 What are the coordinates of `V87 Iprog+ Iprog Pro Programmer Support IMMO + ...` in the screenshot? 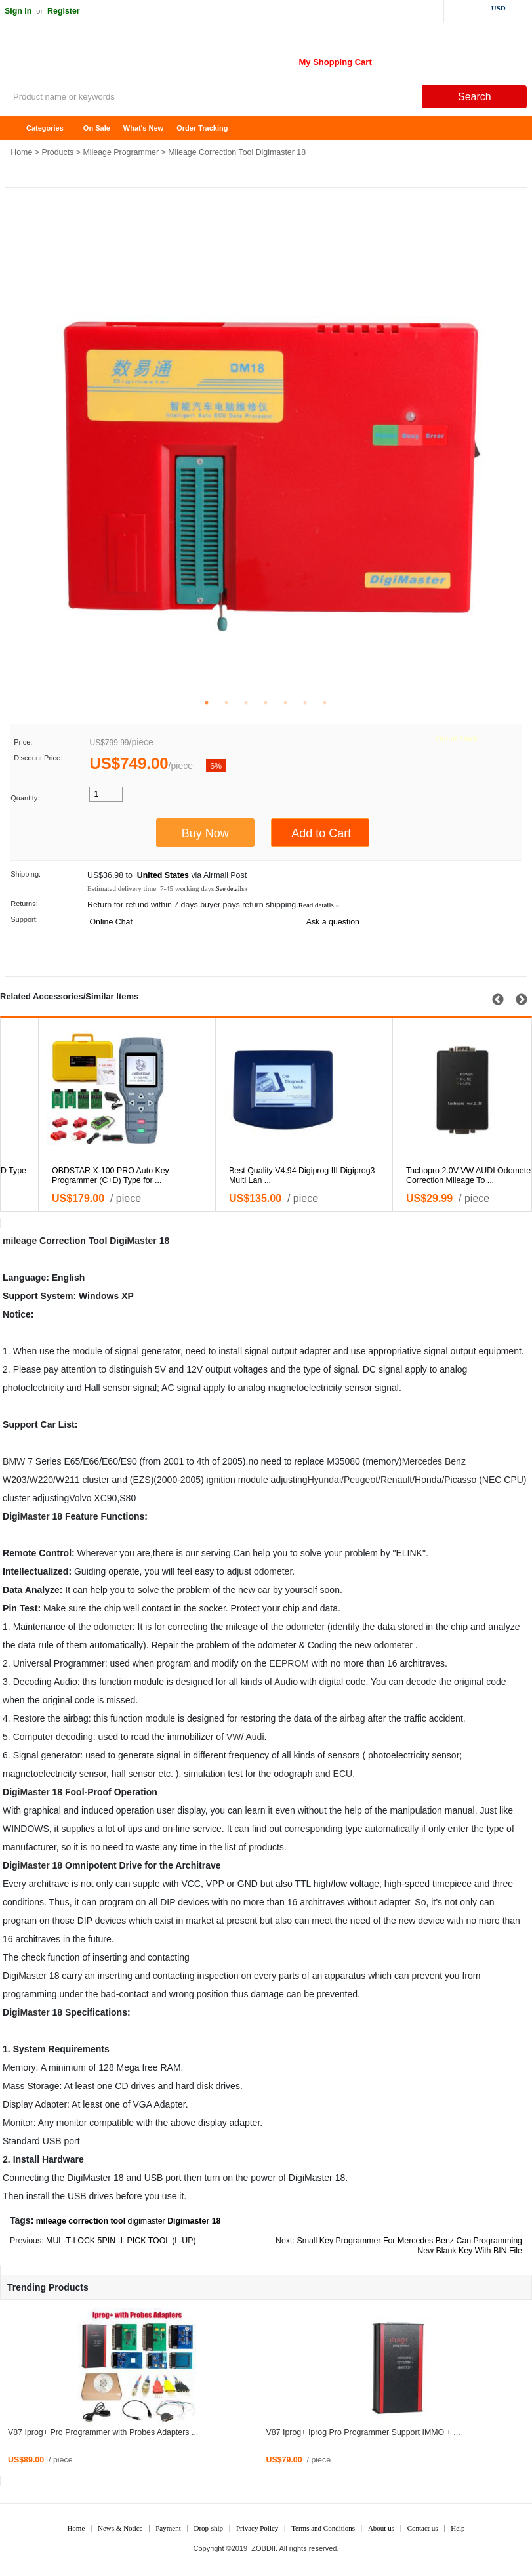 It's located at (363, 2432).